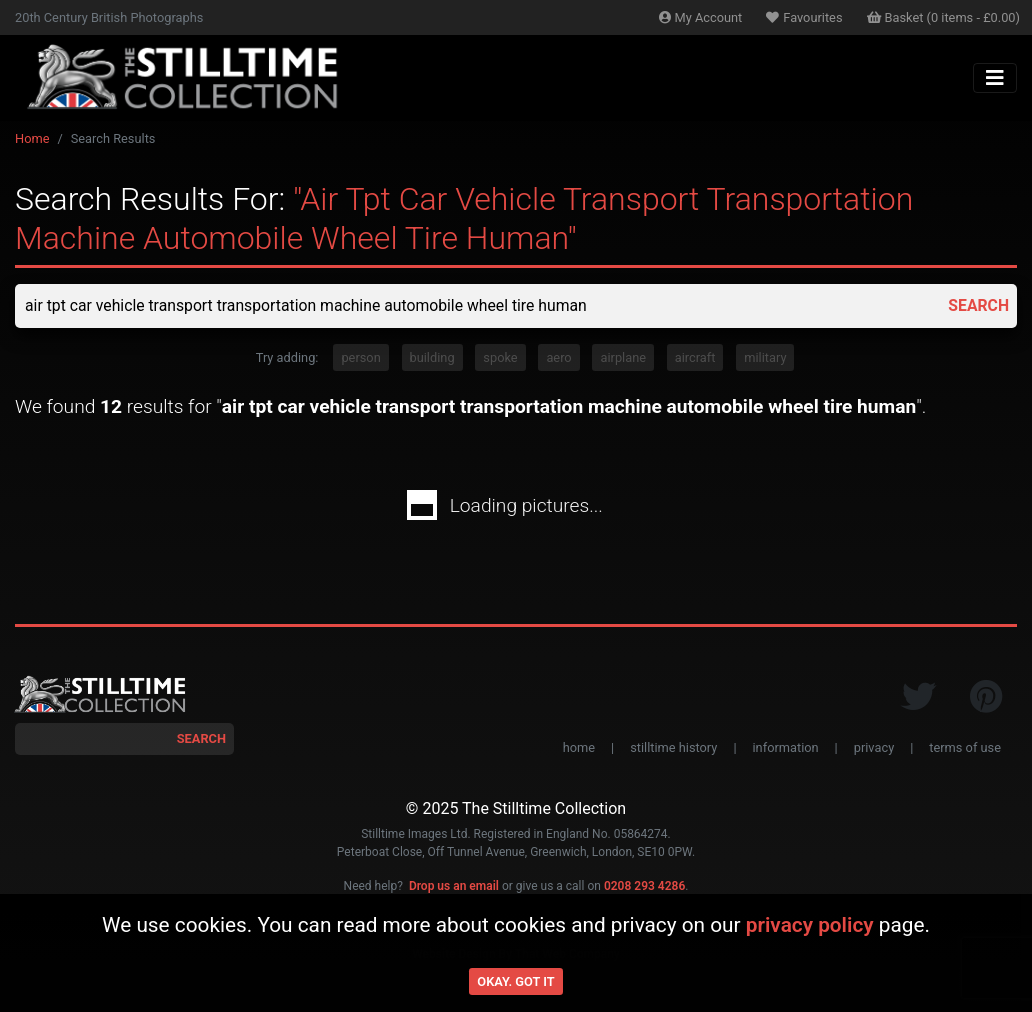 This screenshot has width=1032, height=1012. Describe the element at coordinates (673, 747) in the screenshot. I see `stilltime history` at that location.